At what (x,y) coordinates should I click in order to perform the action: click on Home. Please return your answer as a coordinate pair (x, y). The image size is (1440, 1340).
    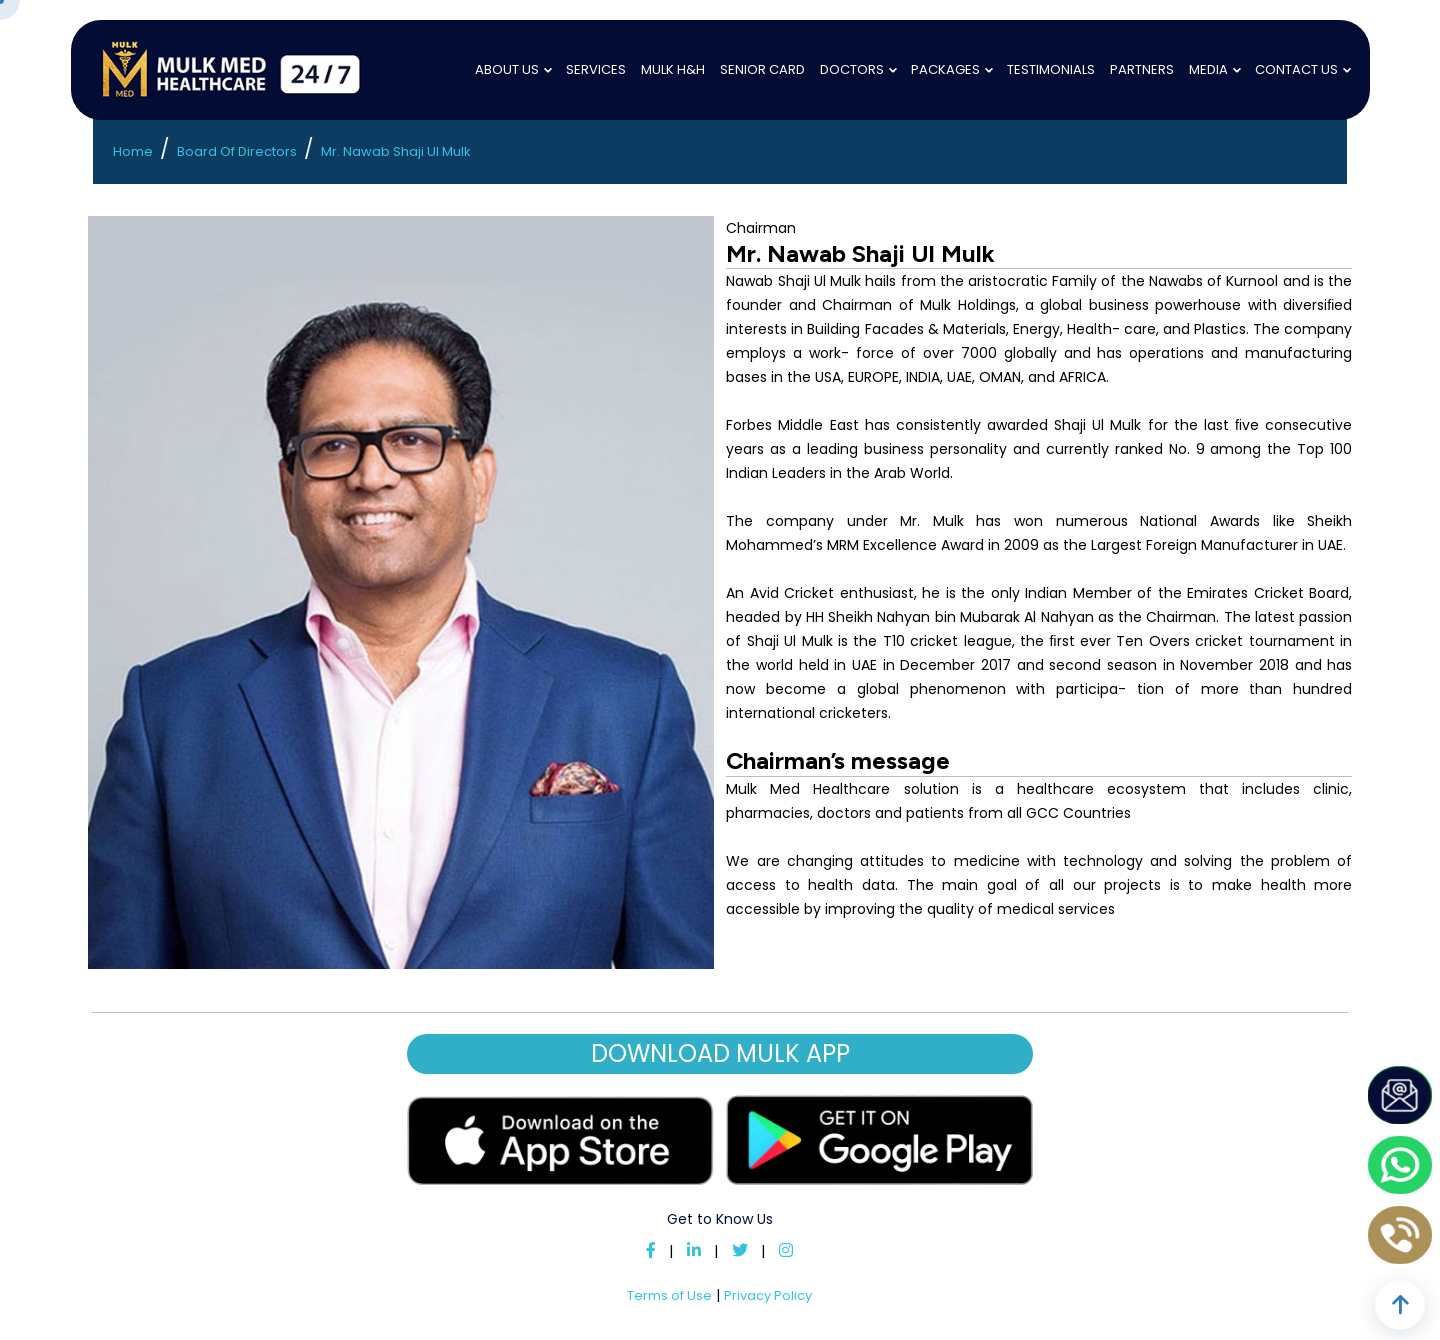
    Looking at the image, I should click on (133, 151).